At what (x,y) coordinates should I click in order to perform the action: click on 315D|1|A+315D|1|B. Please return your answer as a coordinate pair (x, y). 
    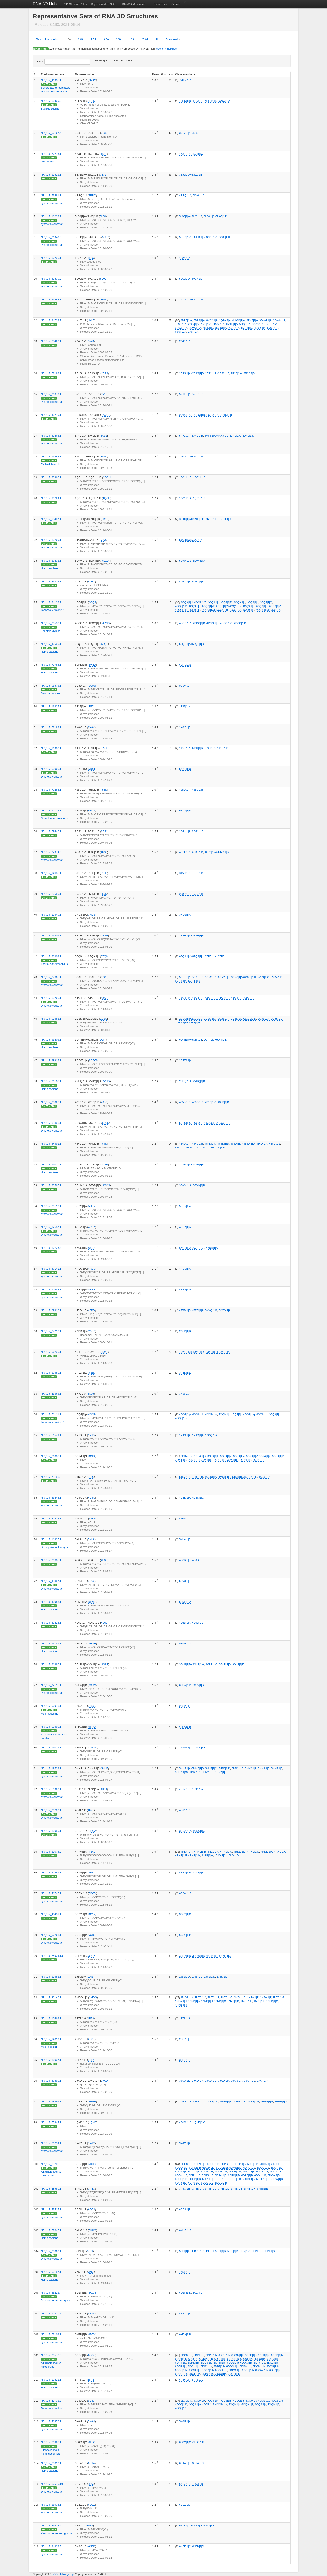
    Looking at the image, I should click on (191, 873).